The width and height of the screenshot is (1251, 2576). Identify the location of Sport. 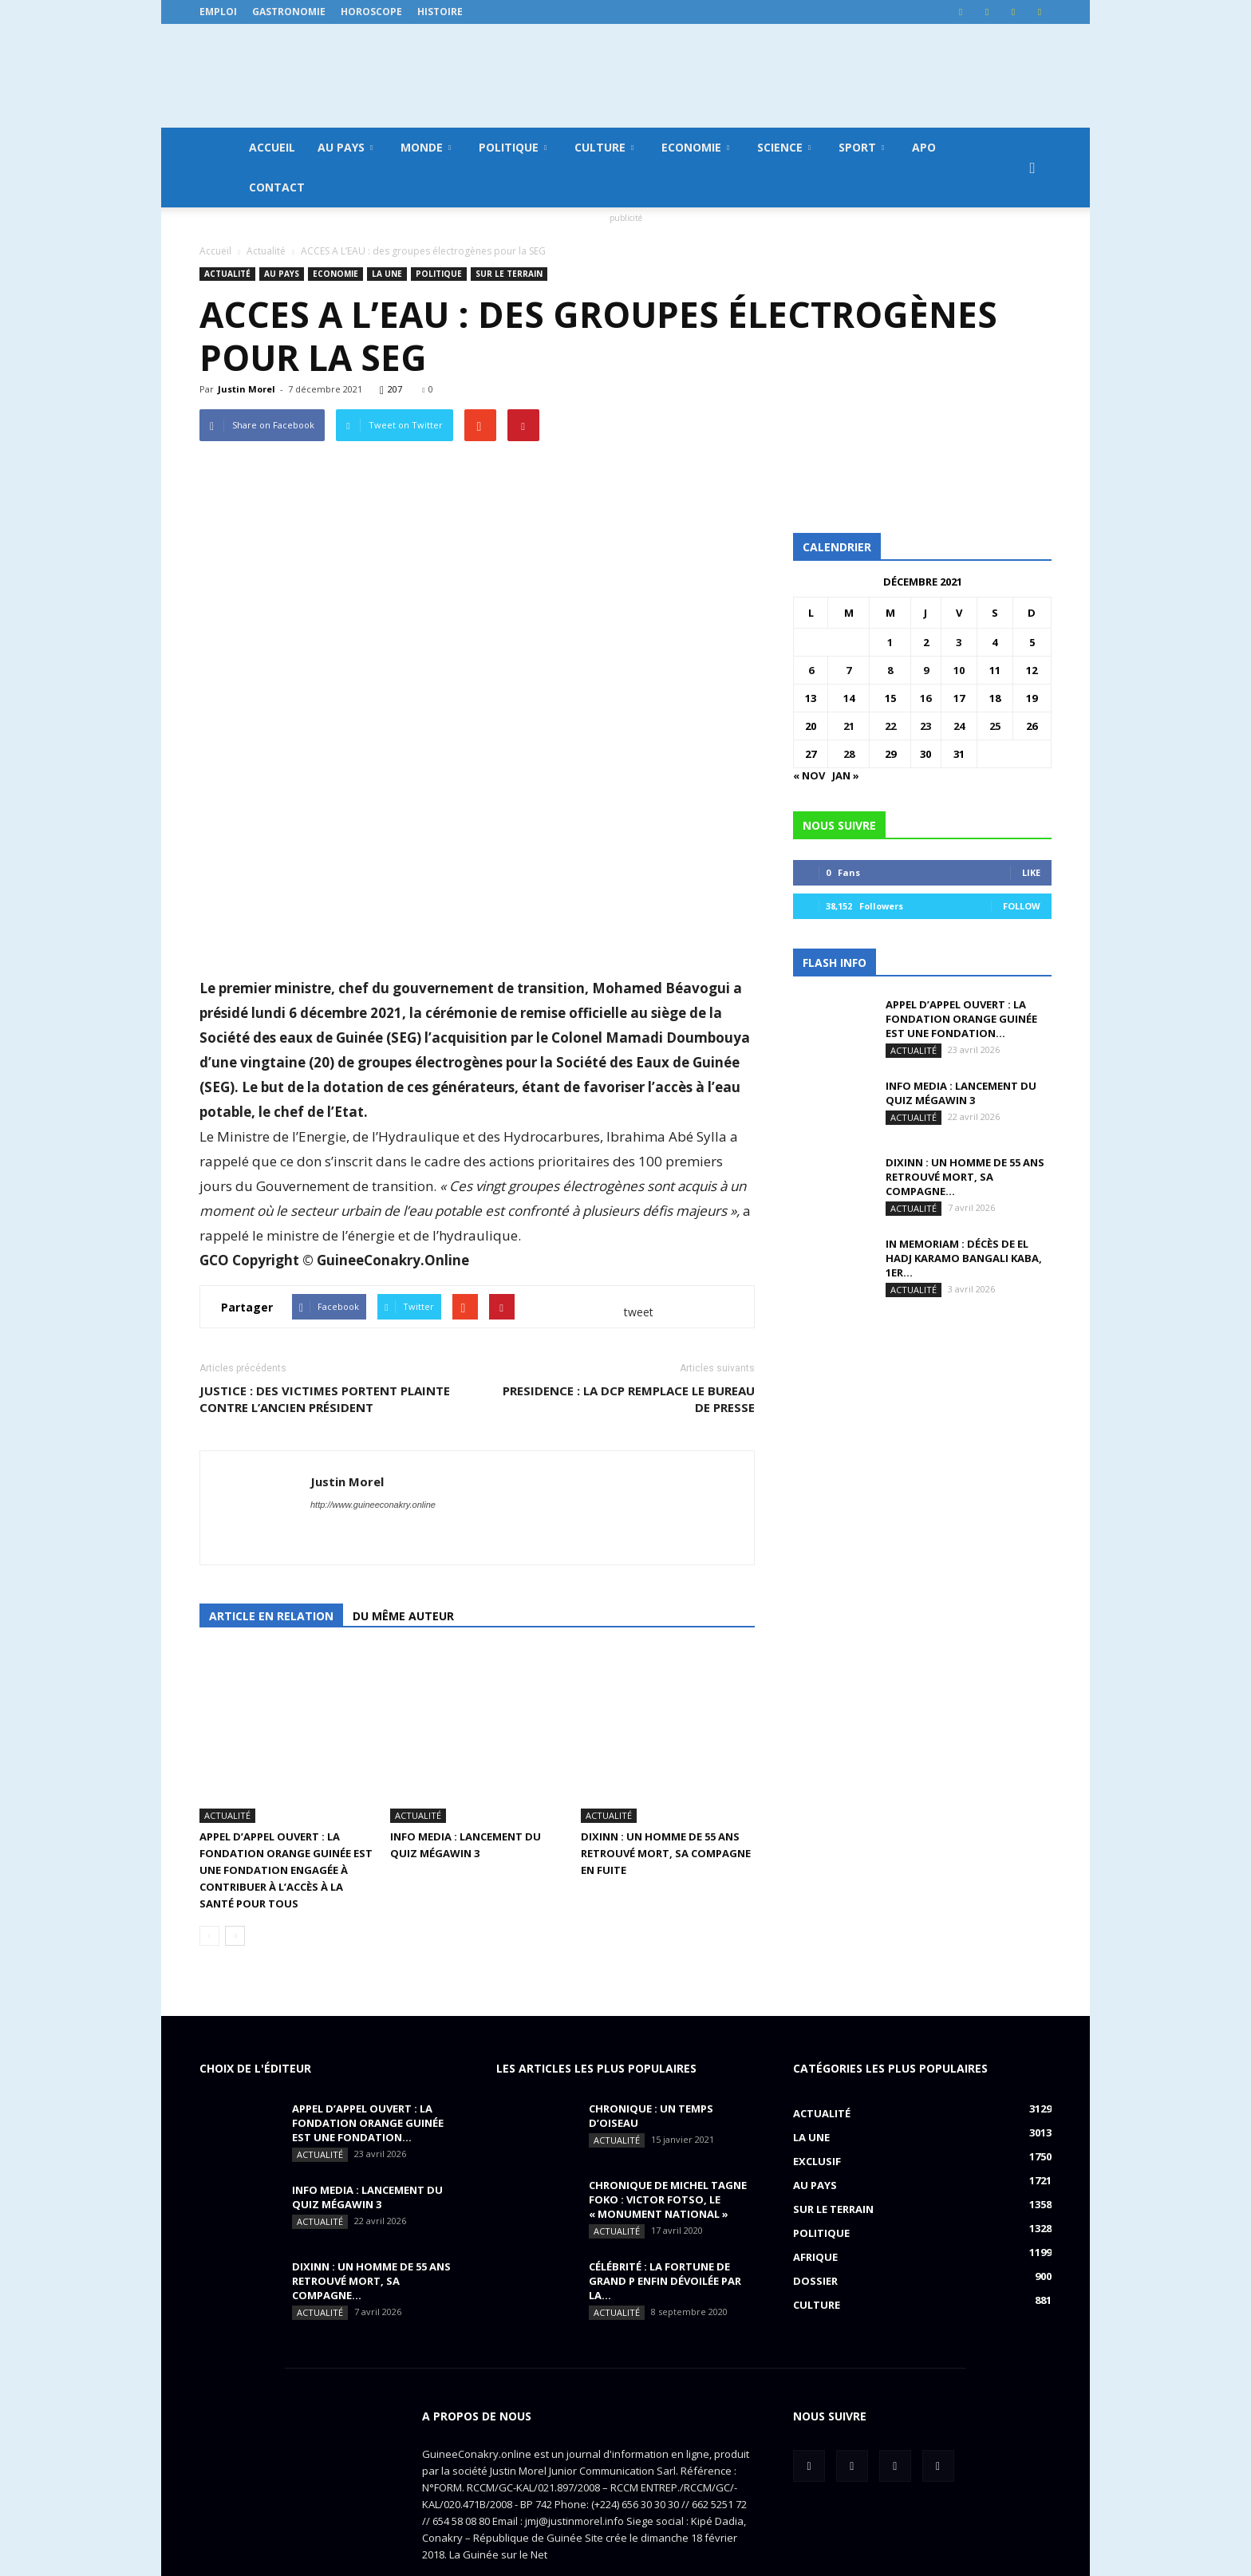
(861, 147).